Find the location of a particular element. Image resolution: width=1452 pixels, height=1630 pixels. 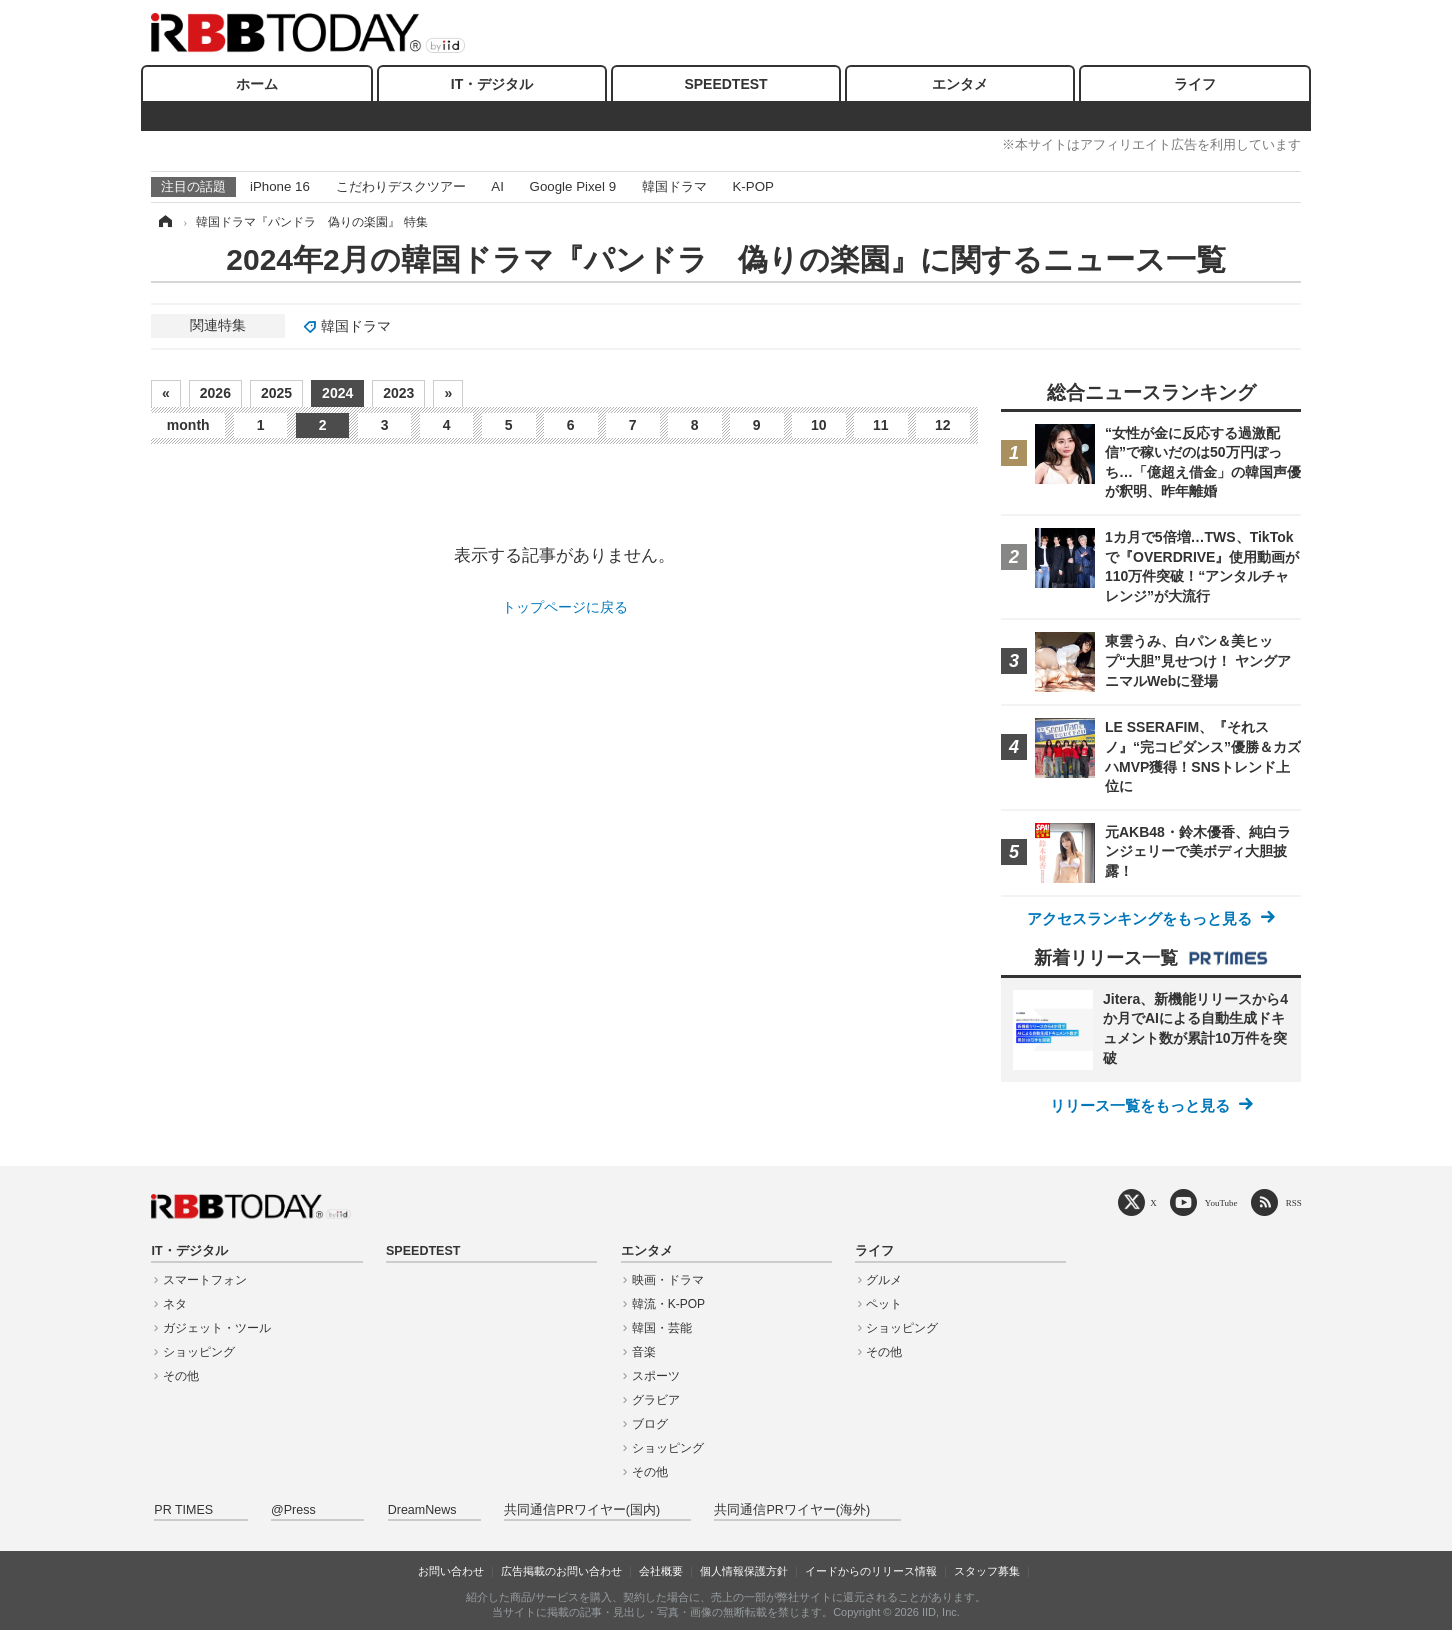

スマートフォン is located at coordinates (205, 1280).